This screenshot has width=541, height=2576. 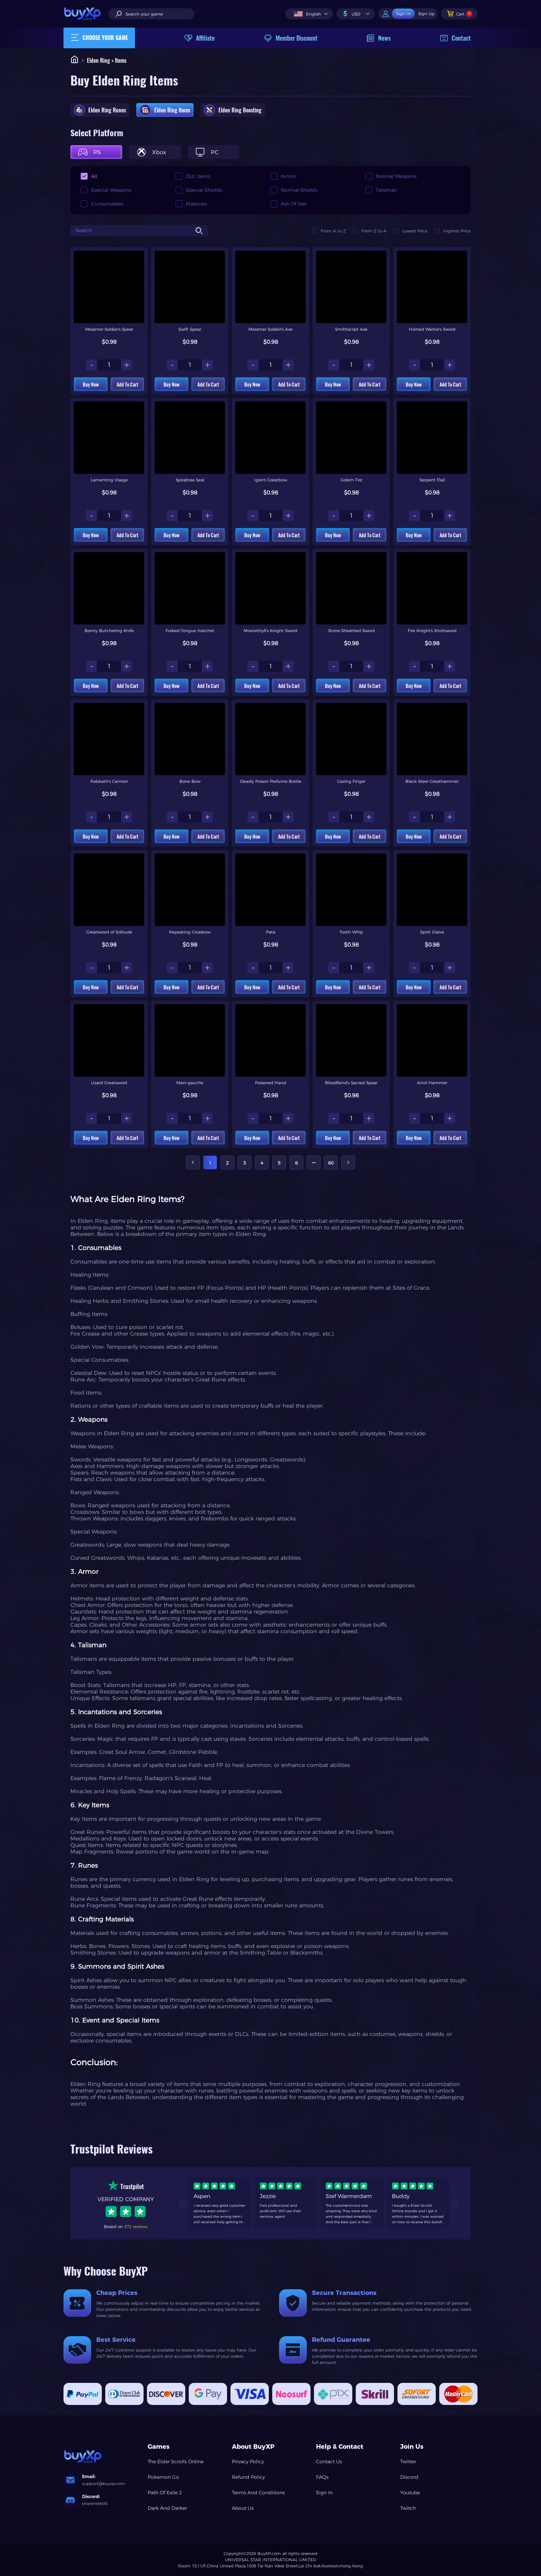 What do you see at coordinates (322, 2477) in the screenshot?
I see `FAQs` at bounding box center [322, 2477].